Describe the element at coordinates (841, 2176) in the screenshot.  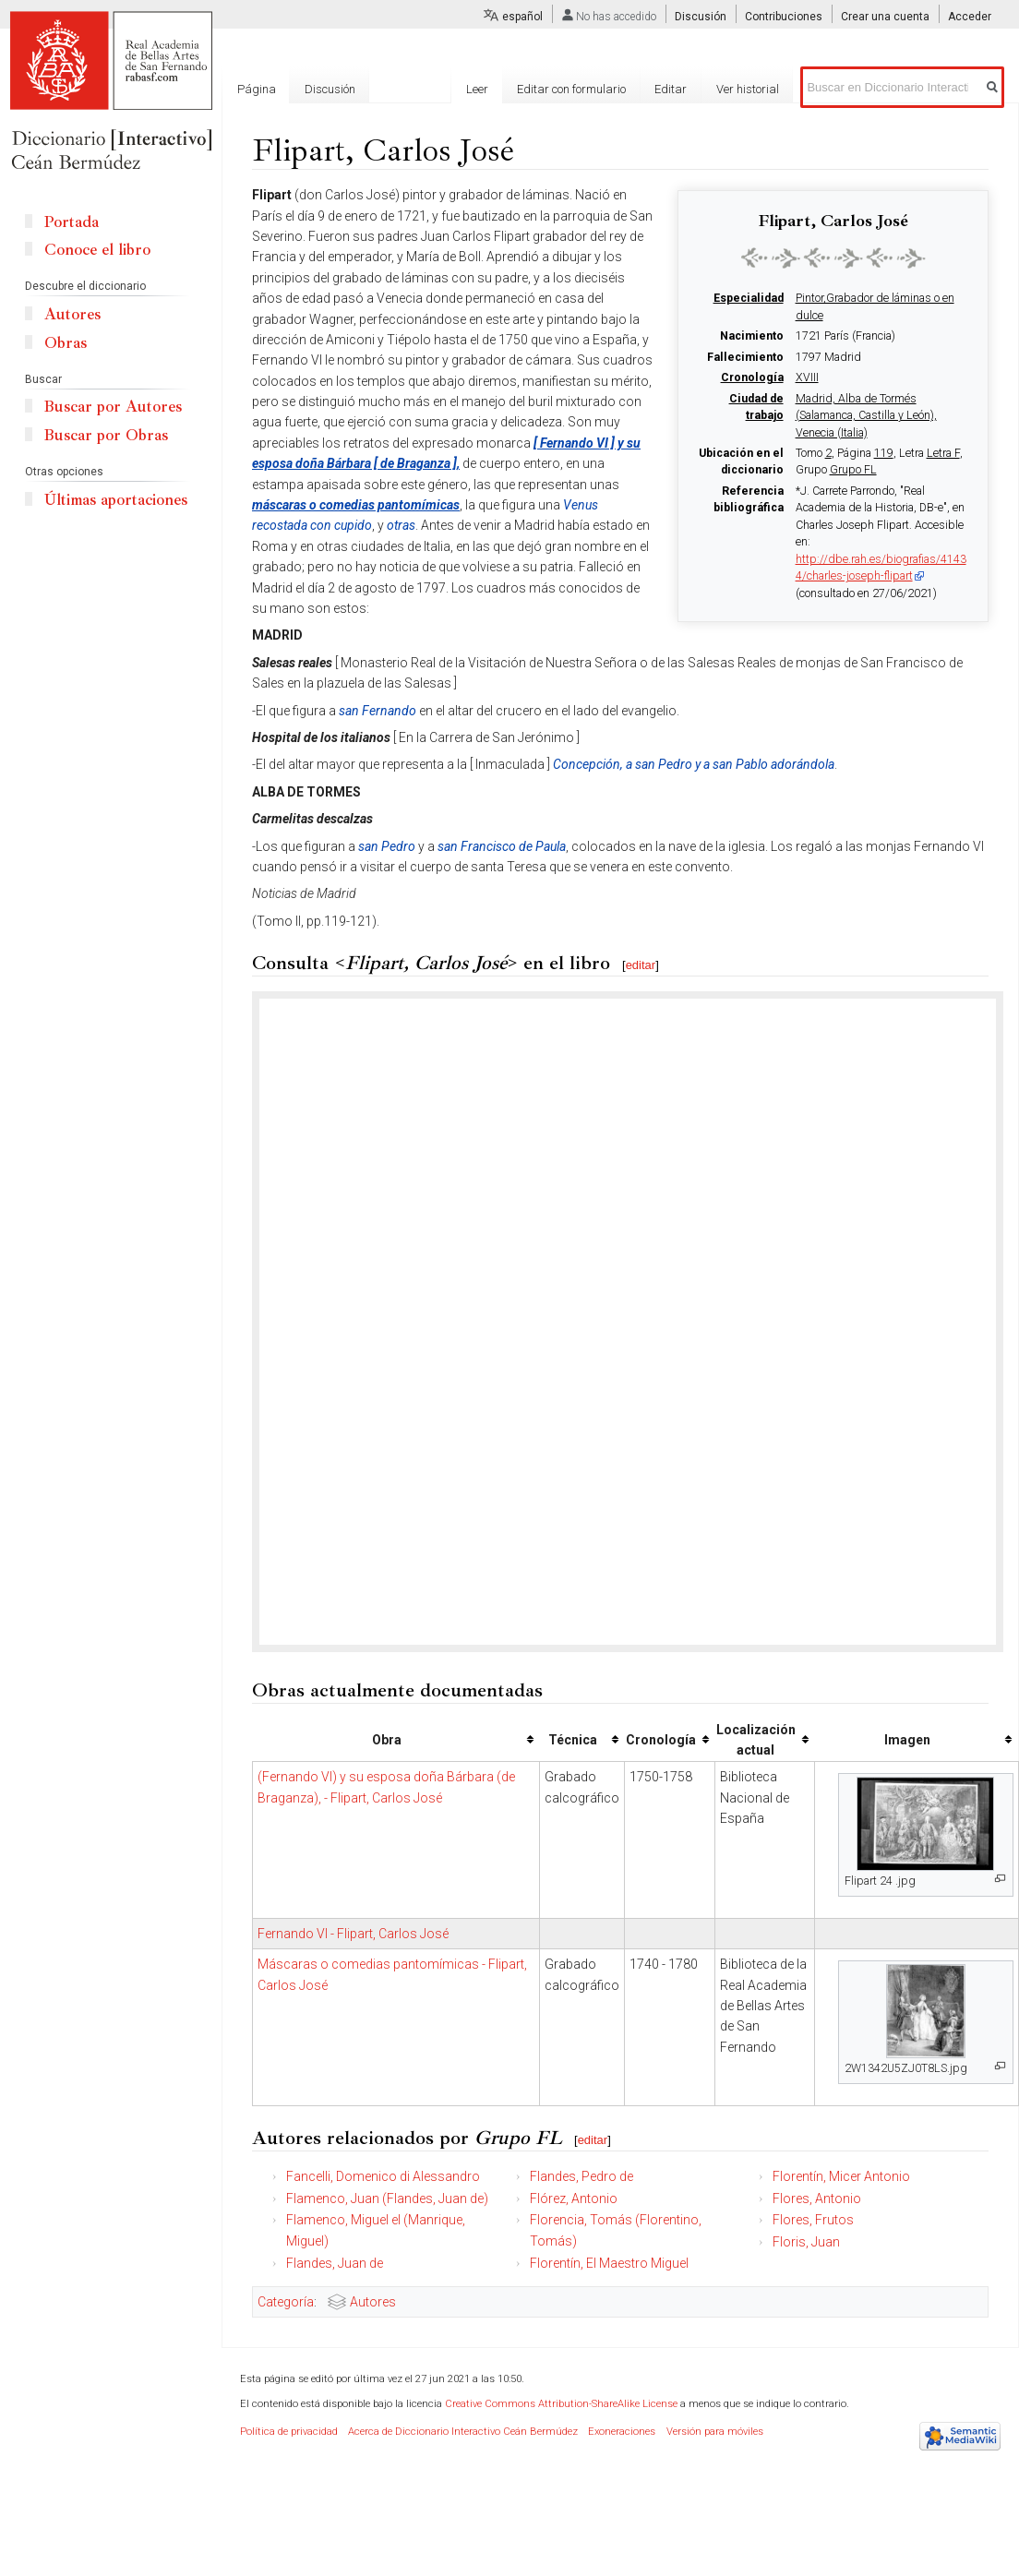
I see `Florentín, Micer Antonio` at that location.